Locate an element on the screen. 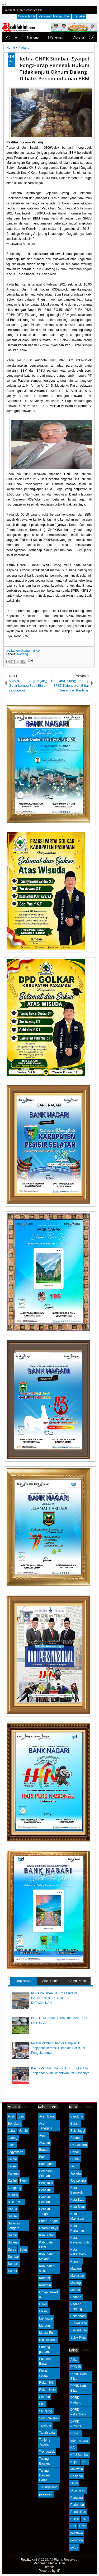  Lampung is located at coordinates (14, 2188).